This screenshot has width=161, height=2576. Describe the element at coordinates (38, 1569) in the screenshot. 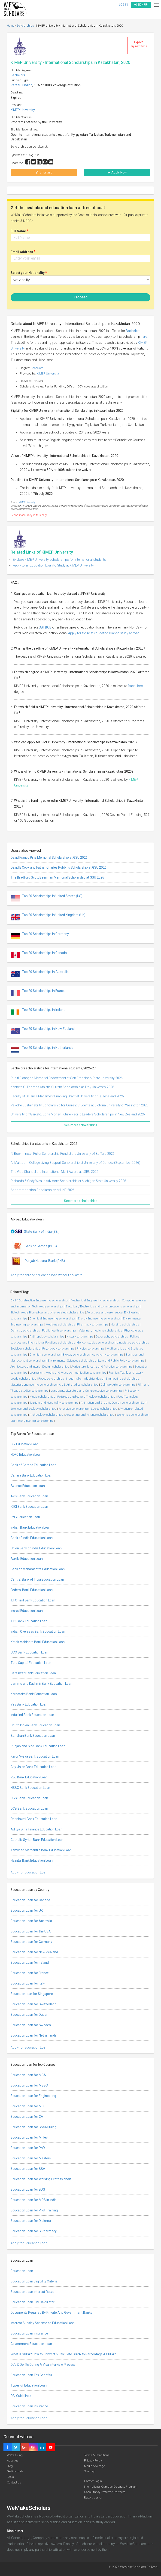

I see `Bank of Maharashtra Education Loan` at that location.